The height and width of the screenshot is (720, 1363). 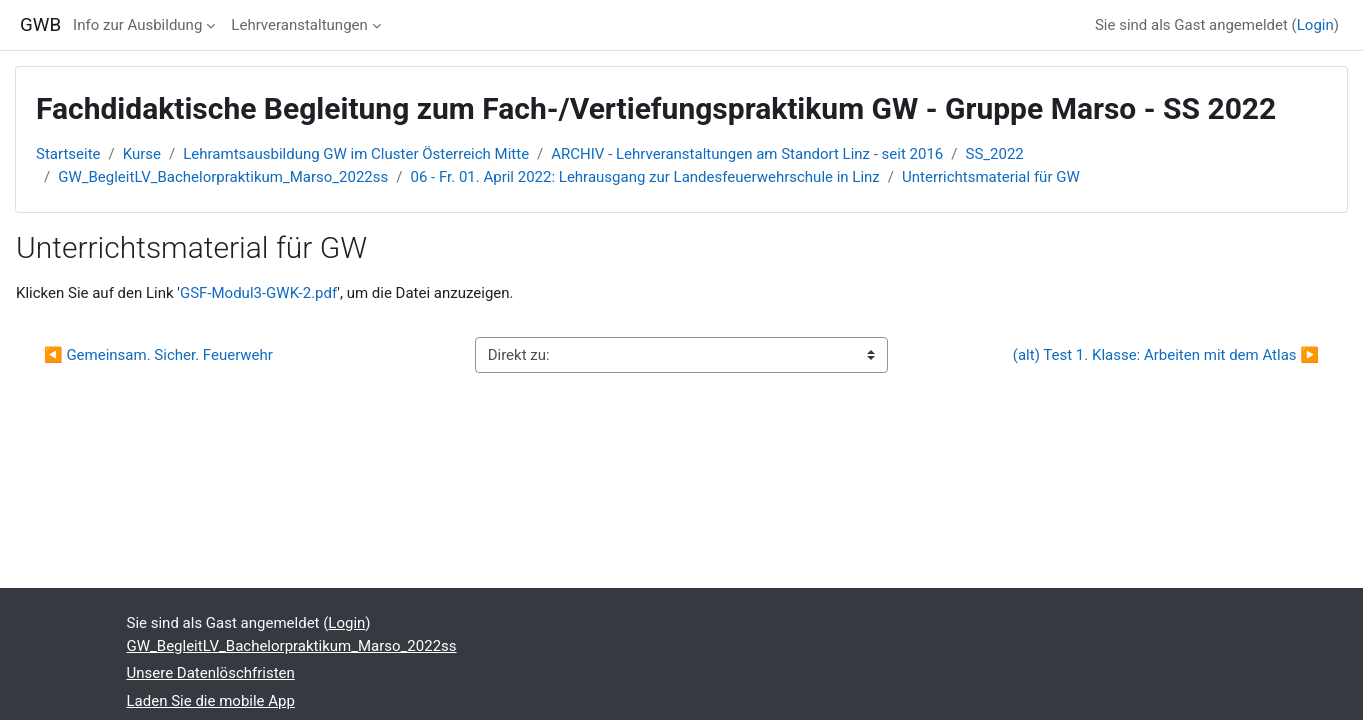 I want to click on Unterrichtsmaterial für GW, so click(x=991, y=177).